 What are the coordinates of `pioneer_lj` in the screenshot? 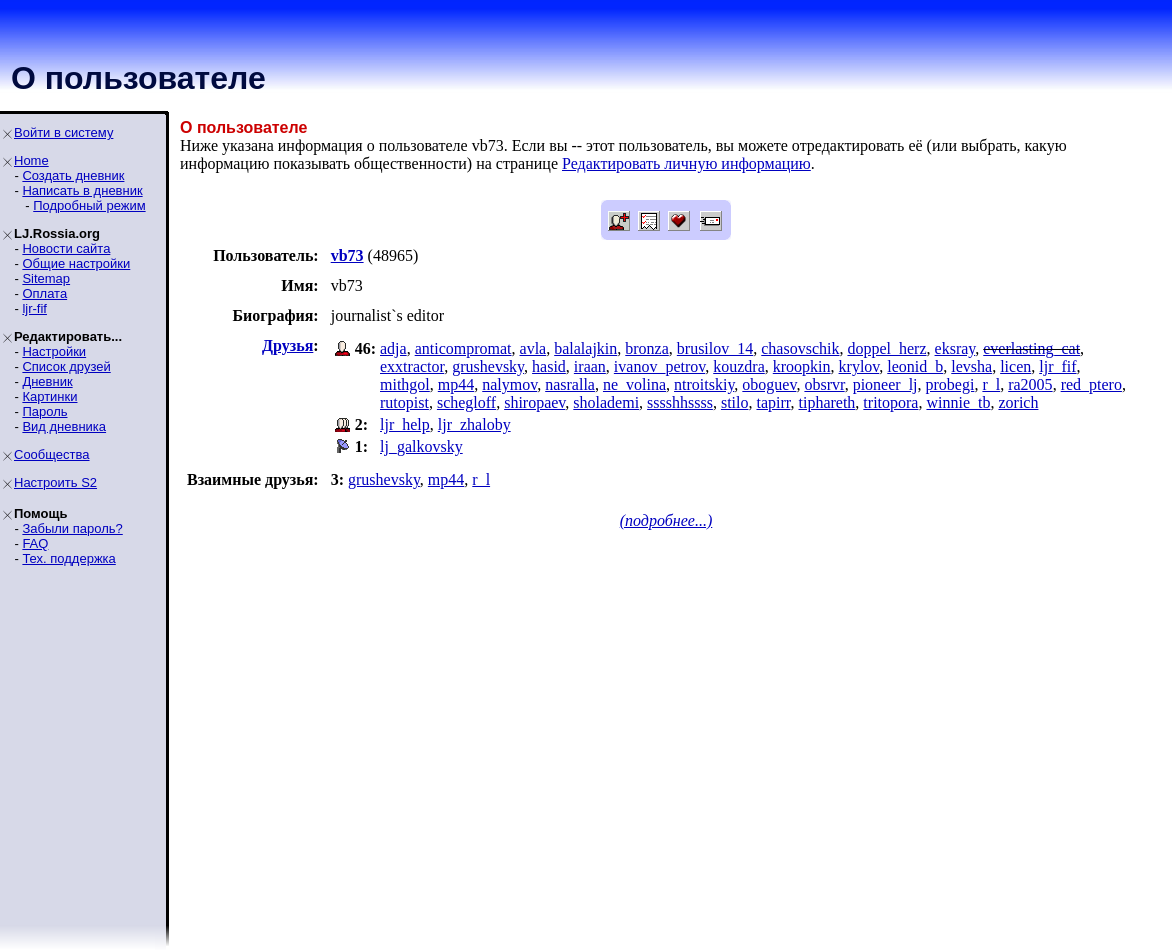 It's located at (885, 384).